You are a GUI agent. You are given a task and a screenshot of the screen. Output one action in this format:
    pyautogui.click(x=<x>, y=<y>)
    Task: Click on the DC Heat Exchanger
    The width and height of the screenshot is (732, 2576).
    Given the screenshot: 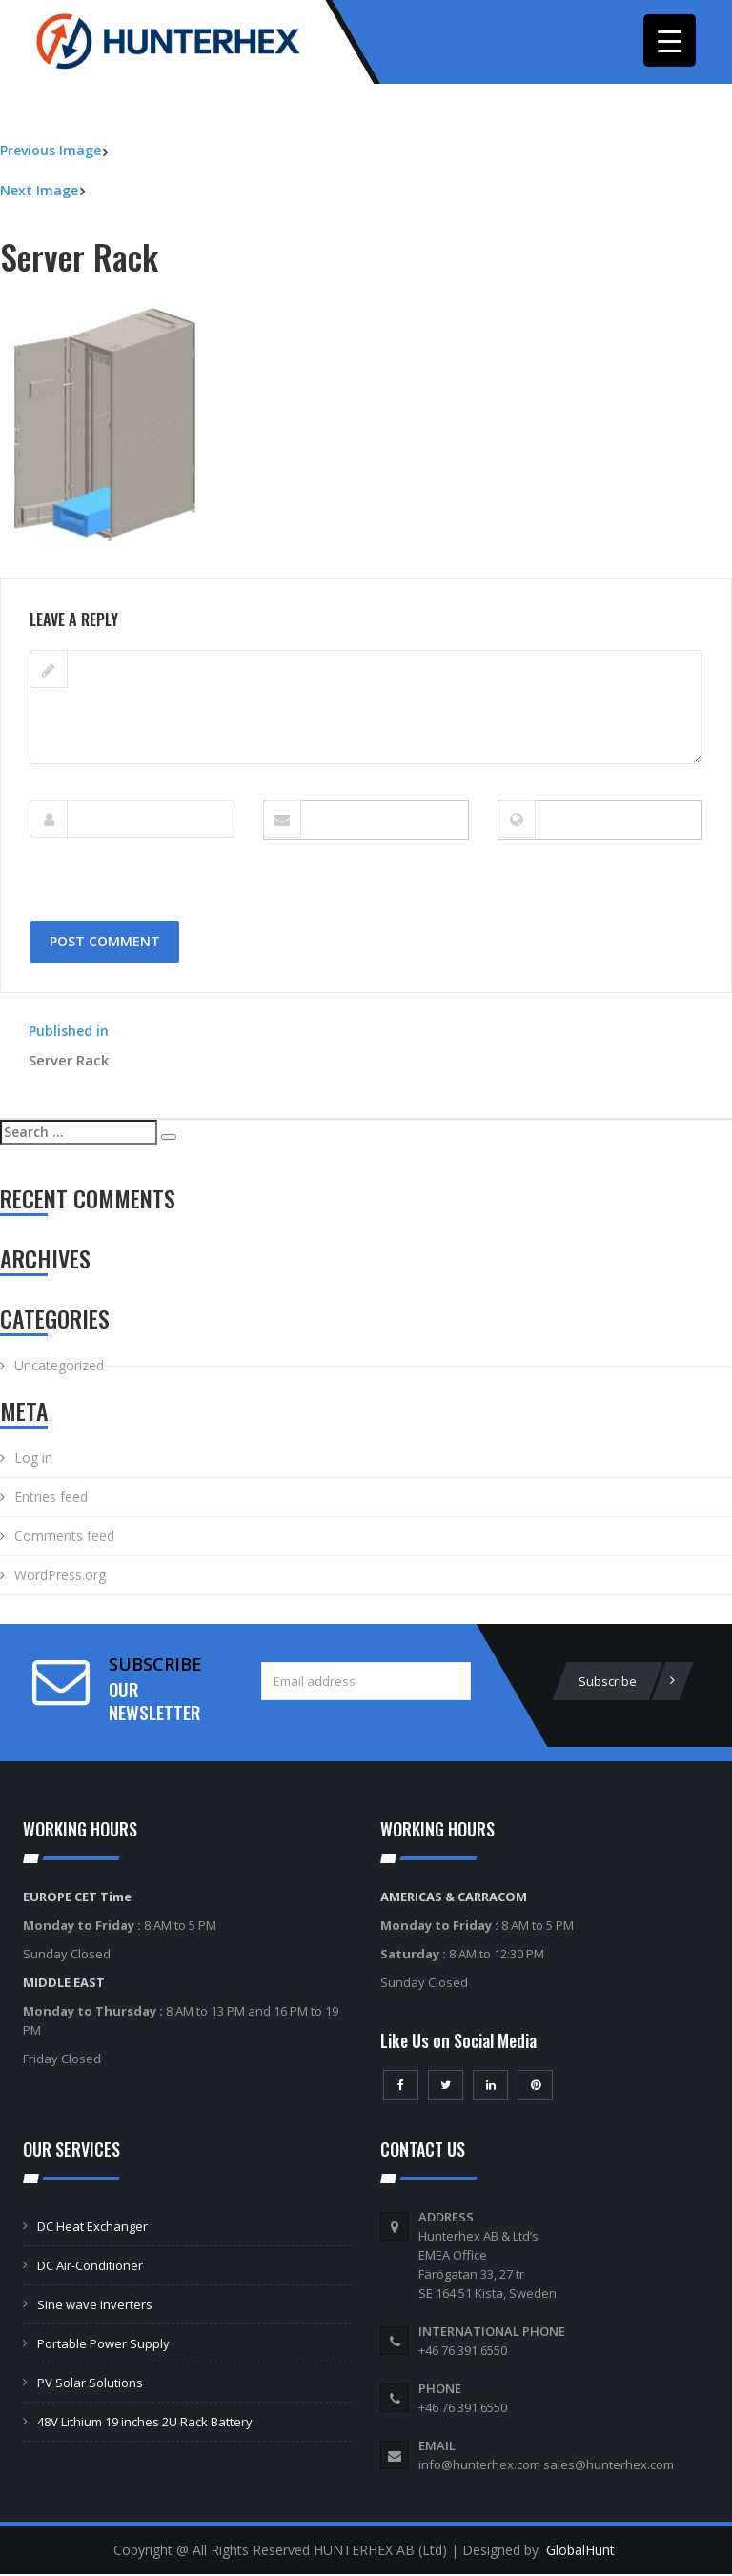 What is the action you would take?
    pyautogui.click(x=92, y=2228)
    